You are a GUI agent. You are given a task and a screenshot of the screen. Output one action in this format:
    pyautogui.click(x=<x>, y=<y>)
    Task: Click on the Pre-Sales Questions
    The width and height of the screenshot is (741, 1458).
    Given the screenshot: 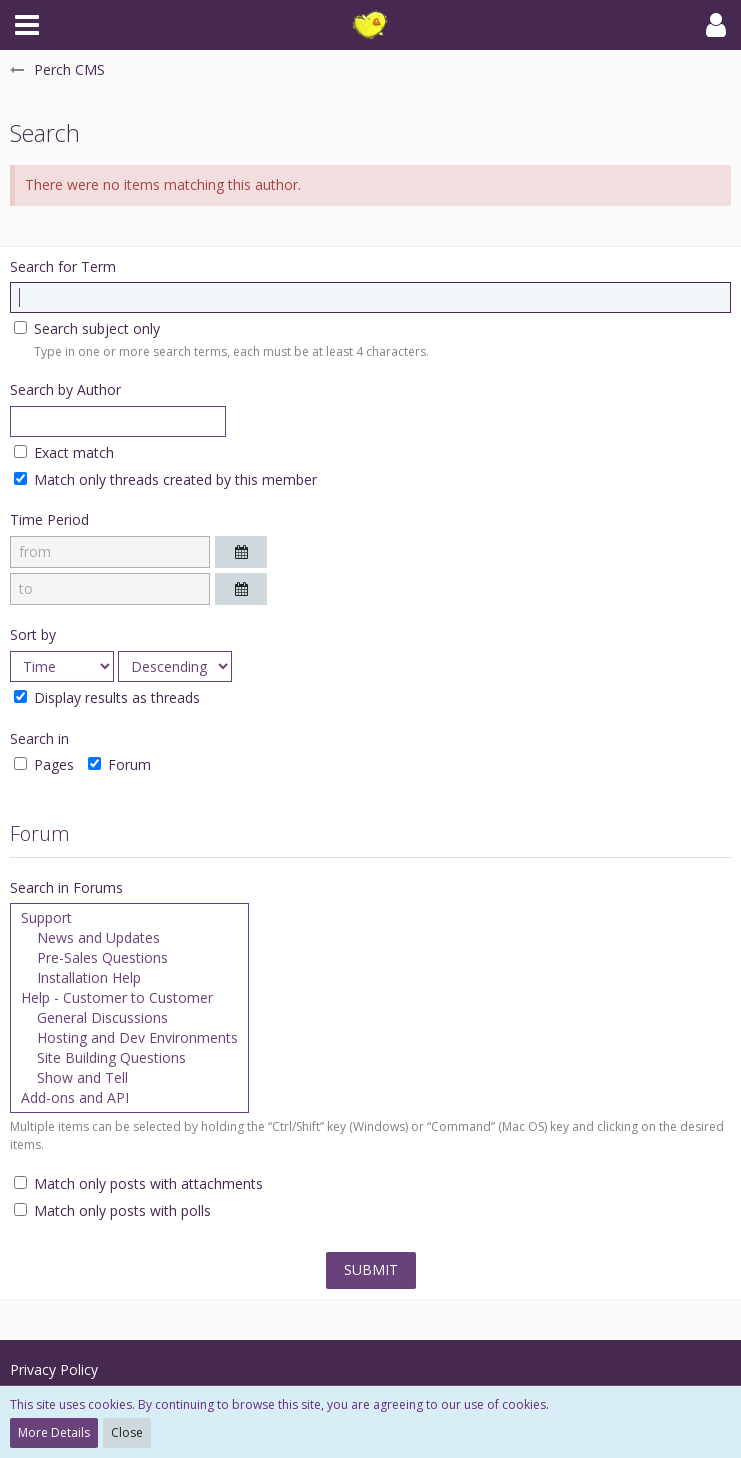 What is the action you would take?
    pyautogui.click(x=129, y=958)
    